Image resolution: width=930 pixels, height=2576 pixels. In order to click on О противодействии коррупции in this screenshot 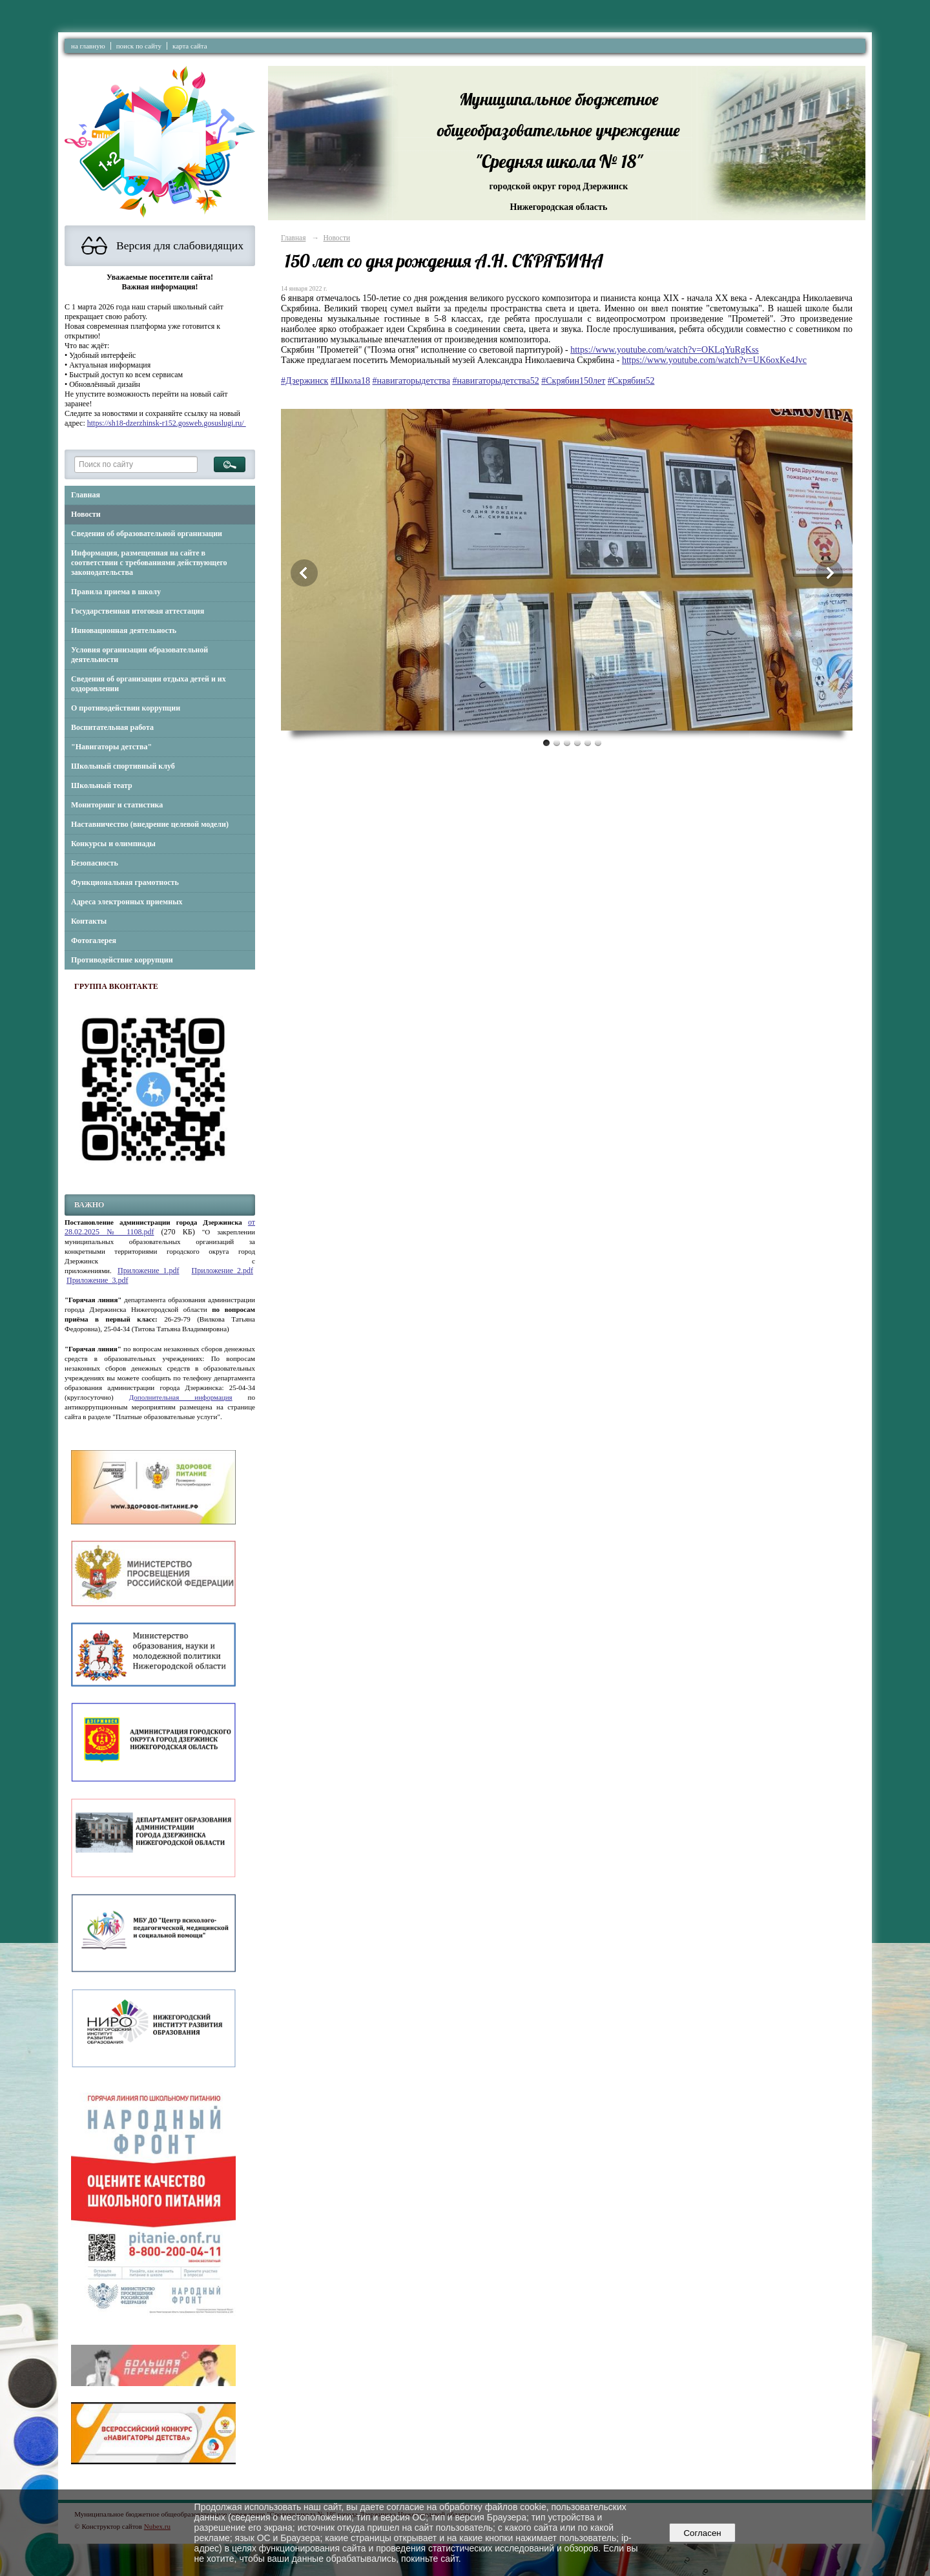, I will do `click(125, 707)`.